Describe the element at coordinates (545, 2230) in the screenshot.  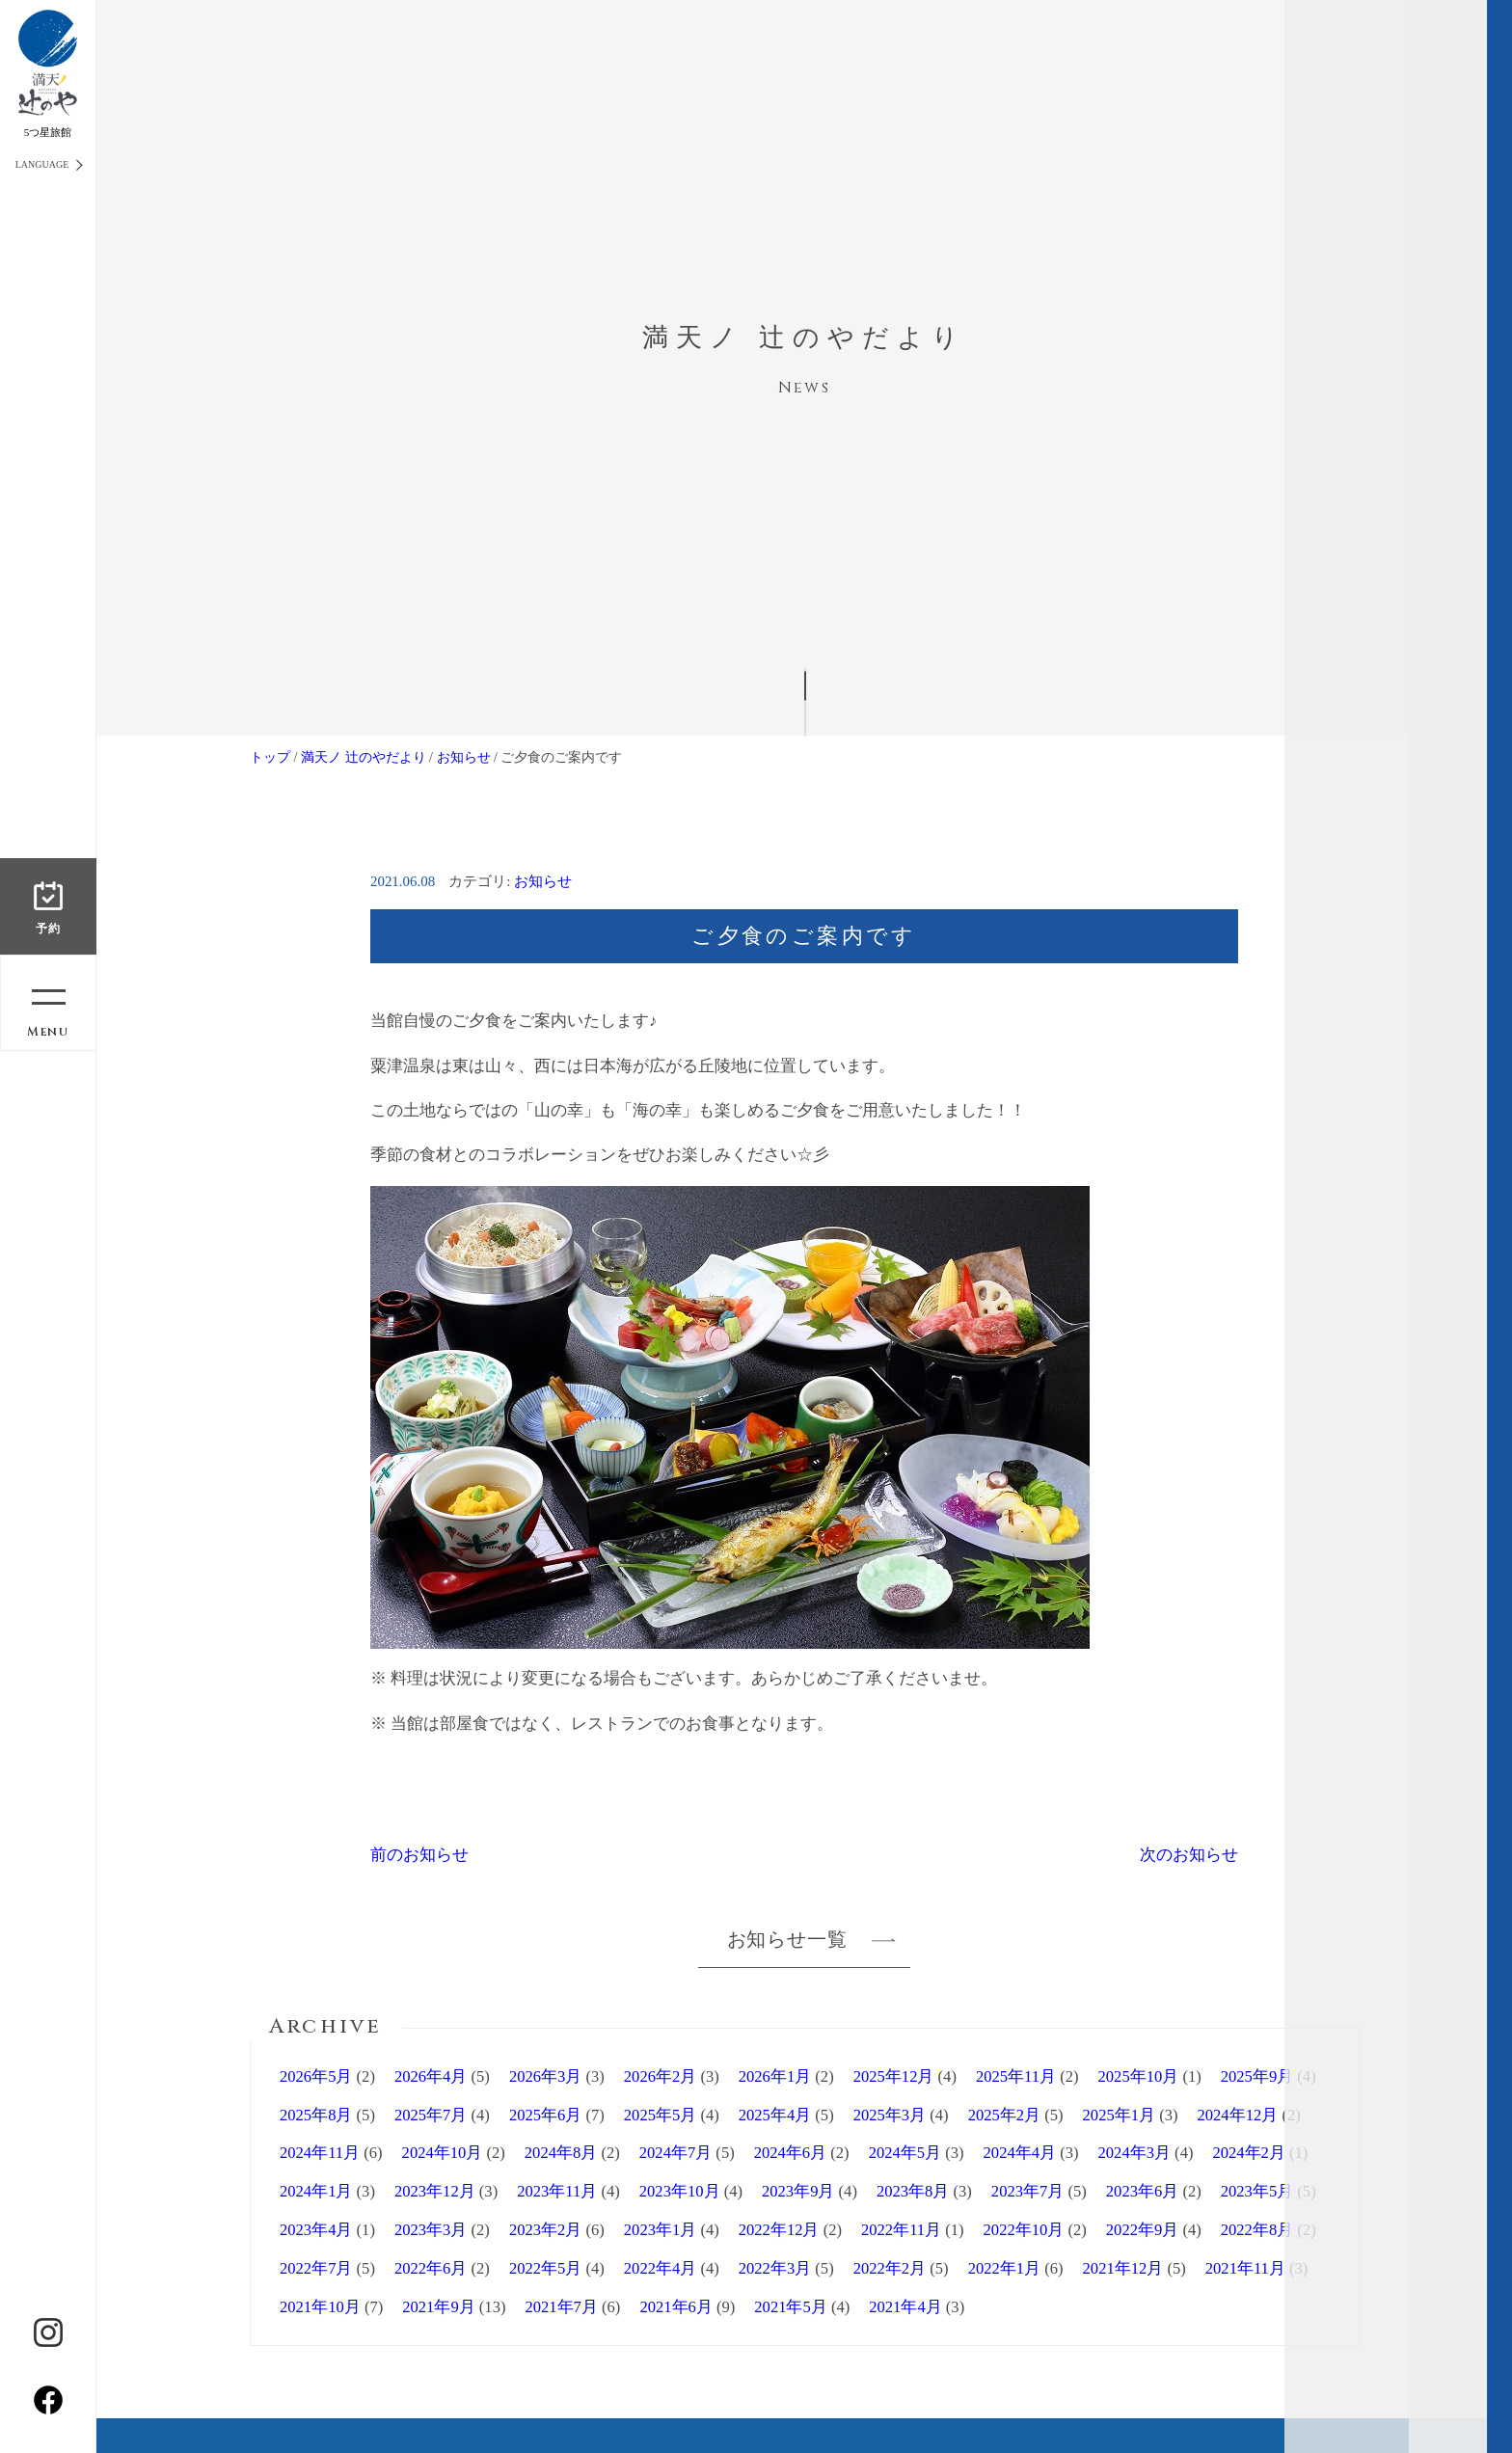
I see `2023年2月` at that location.